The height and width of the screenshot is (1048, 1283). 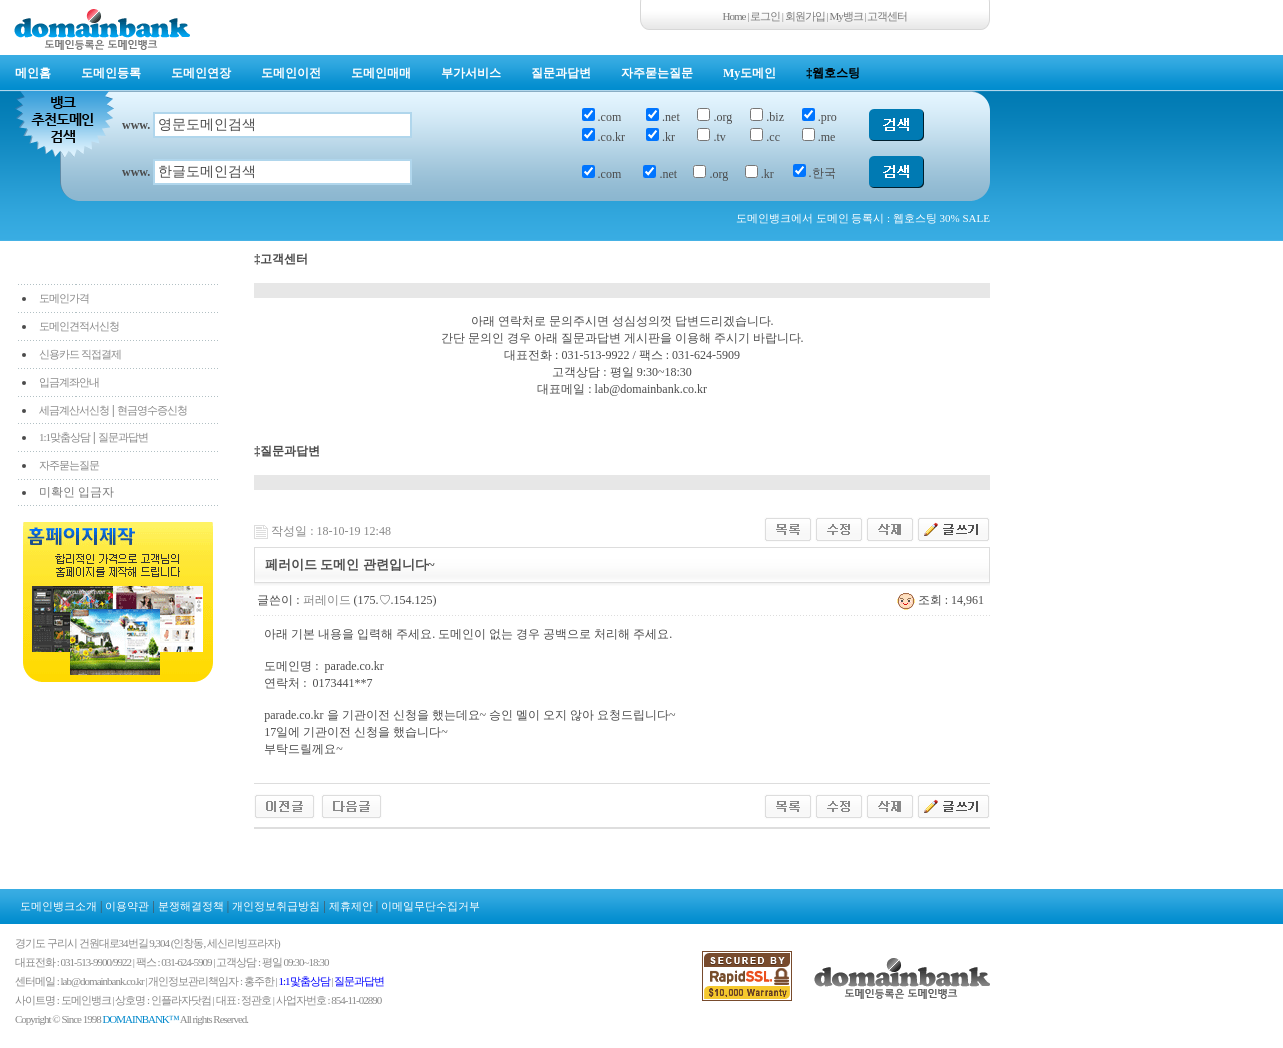 I want to click on 고객센터, so click(x=887, y=16).